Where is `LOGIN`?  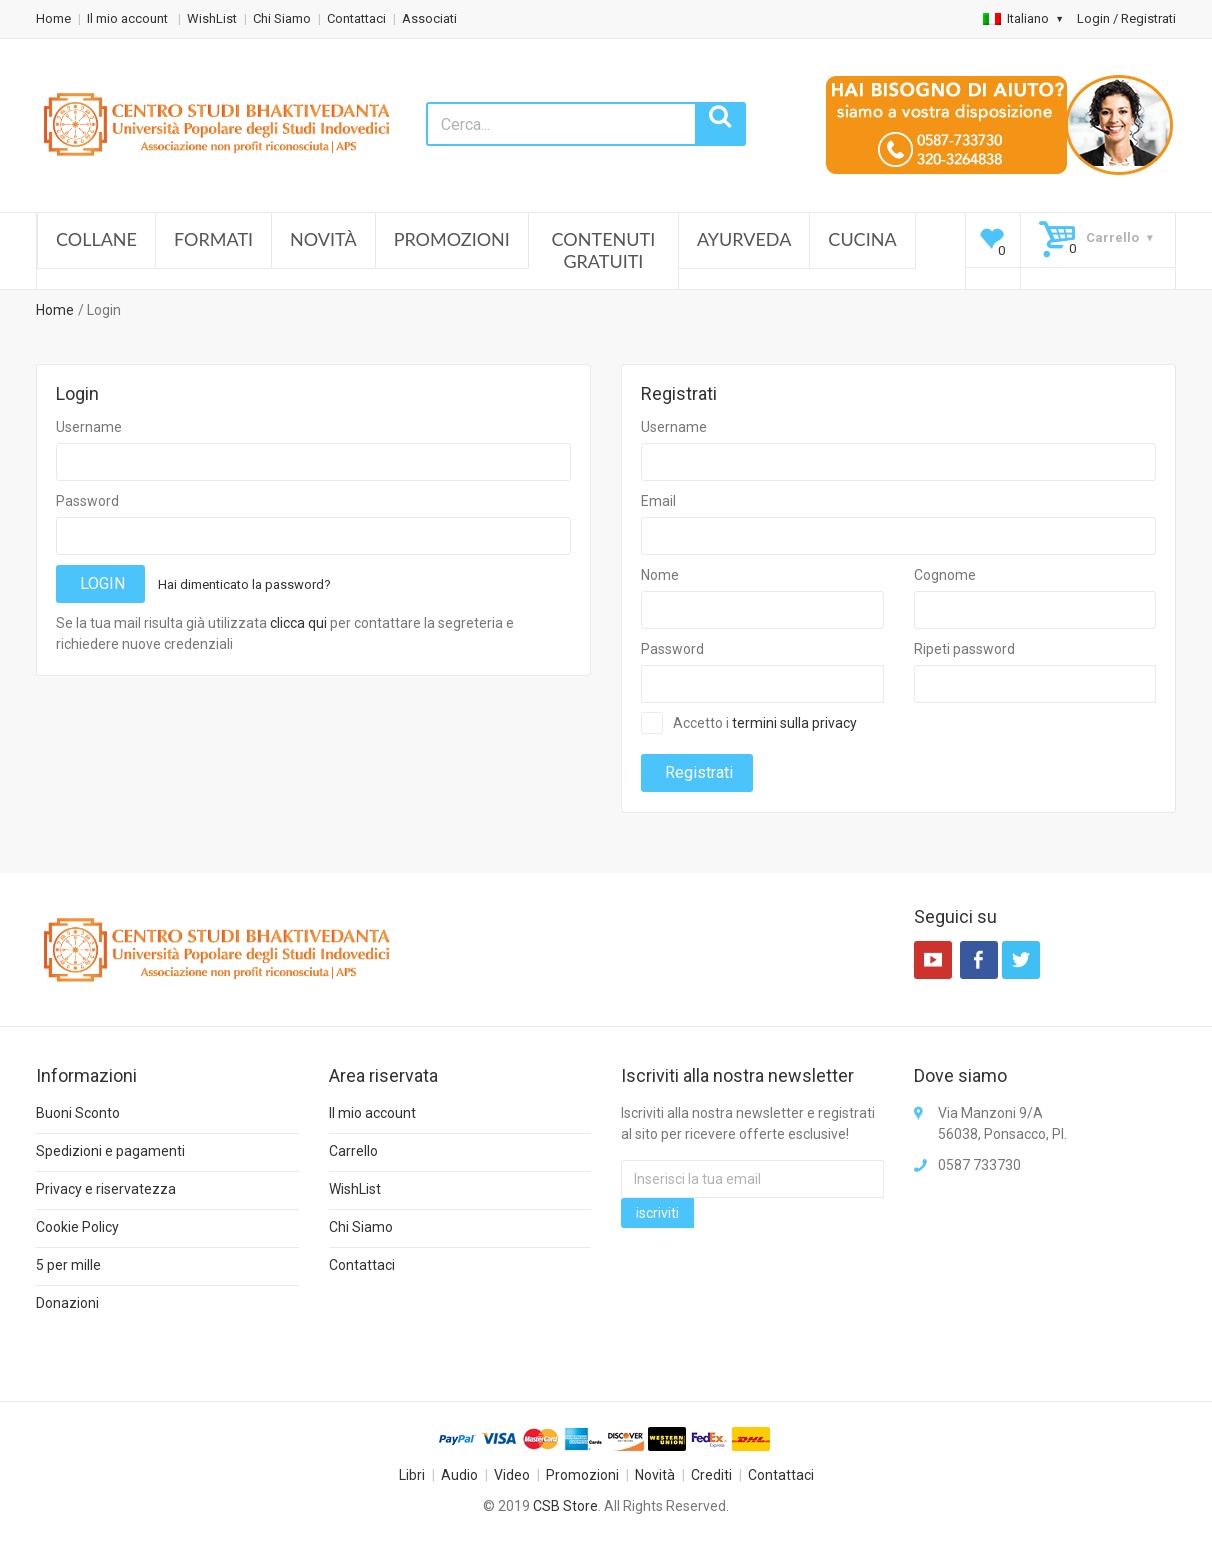 LOGIN is located at coordinates (100, 583).